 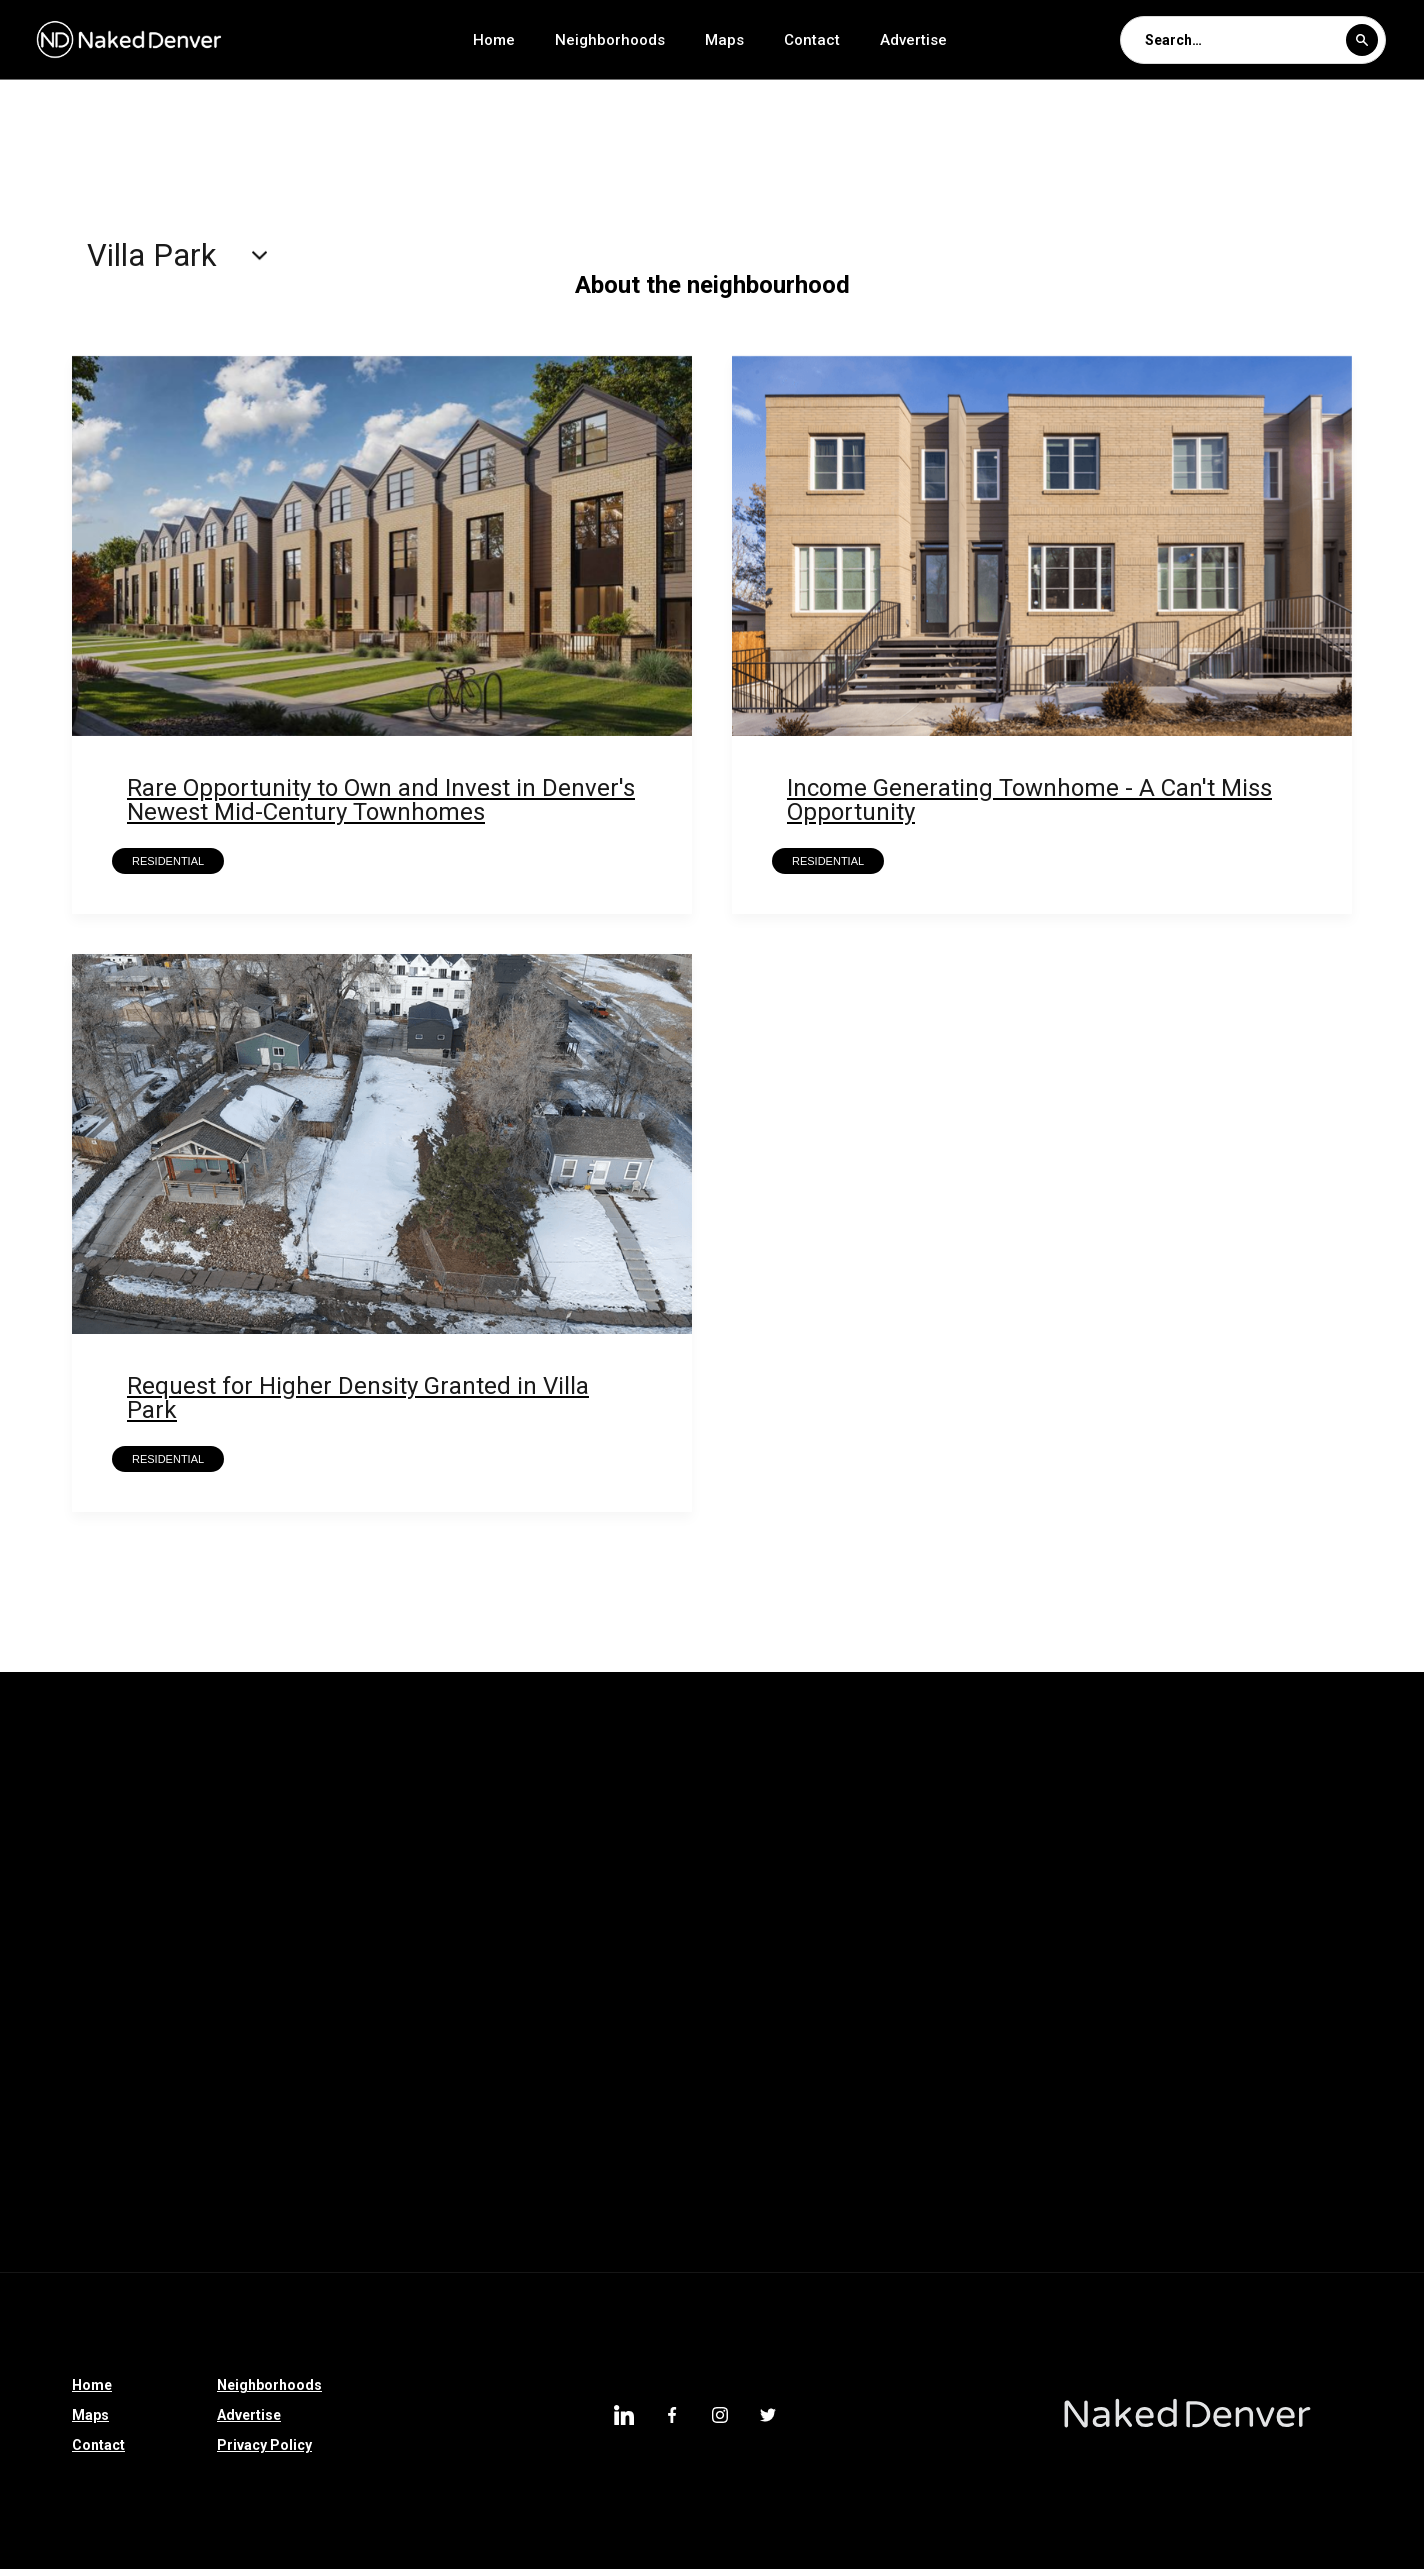 I want to click on Whittier, so click(x=42, y=1772).